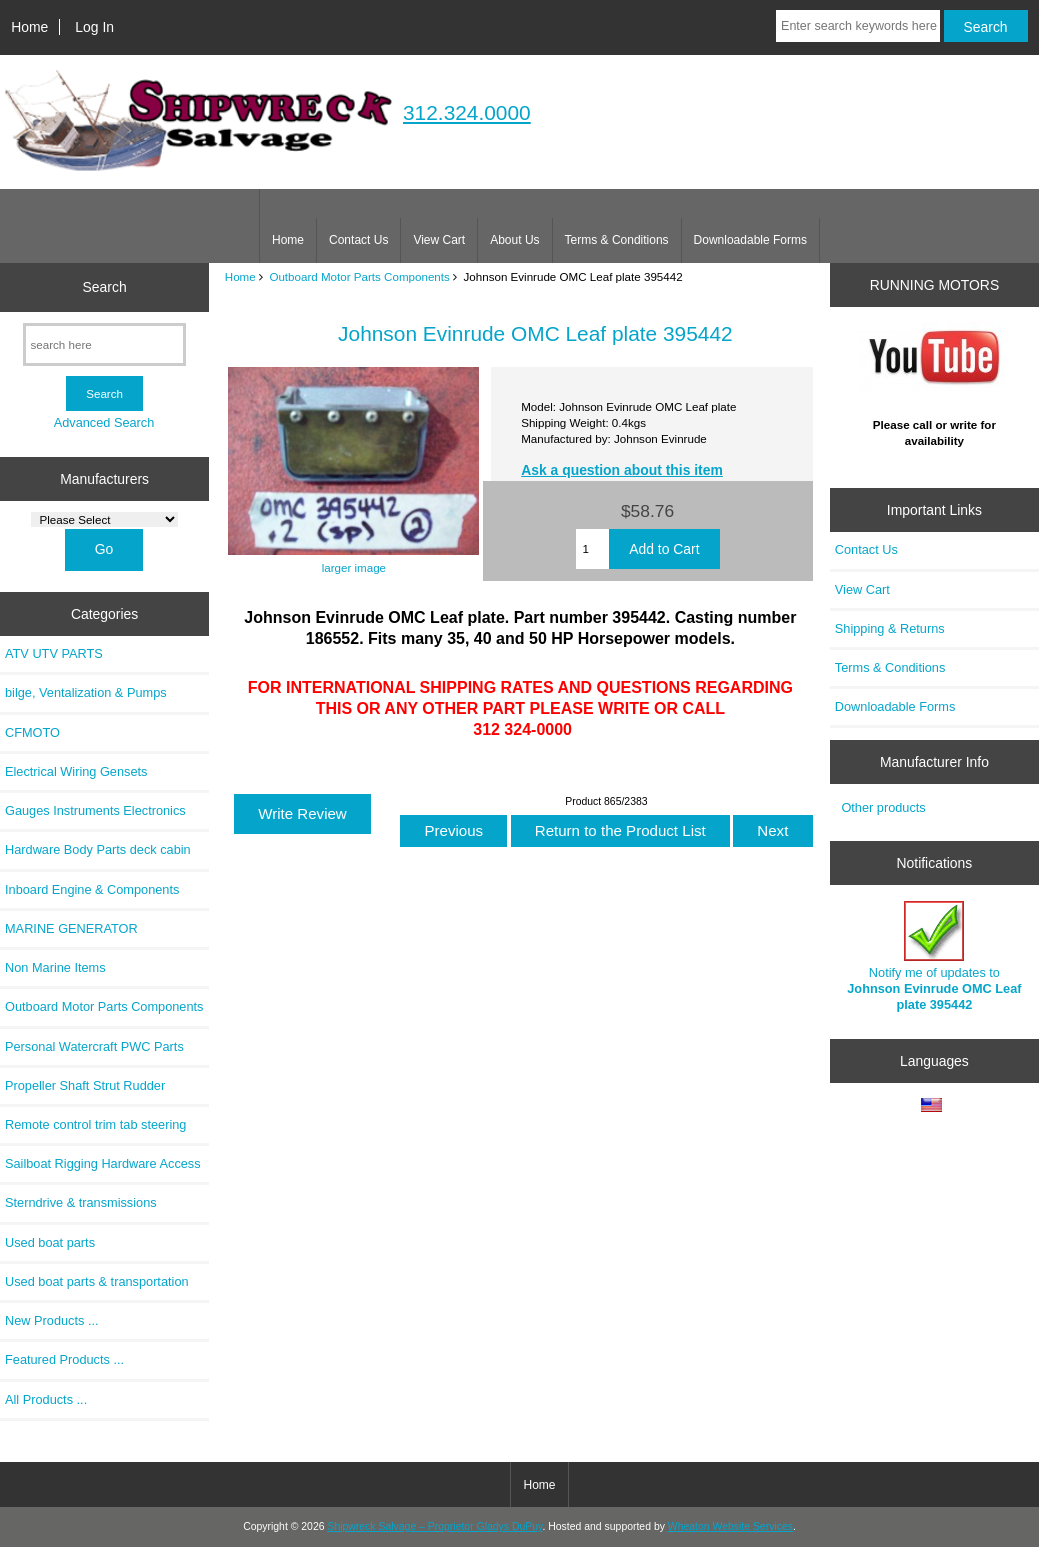 This screenshot has height=1547, width=1039. Describe the element at coordinates (467, 112) in the screenshot. I see `312.324.0000` at that location.